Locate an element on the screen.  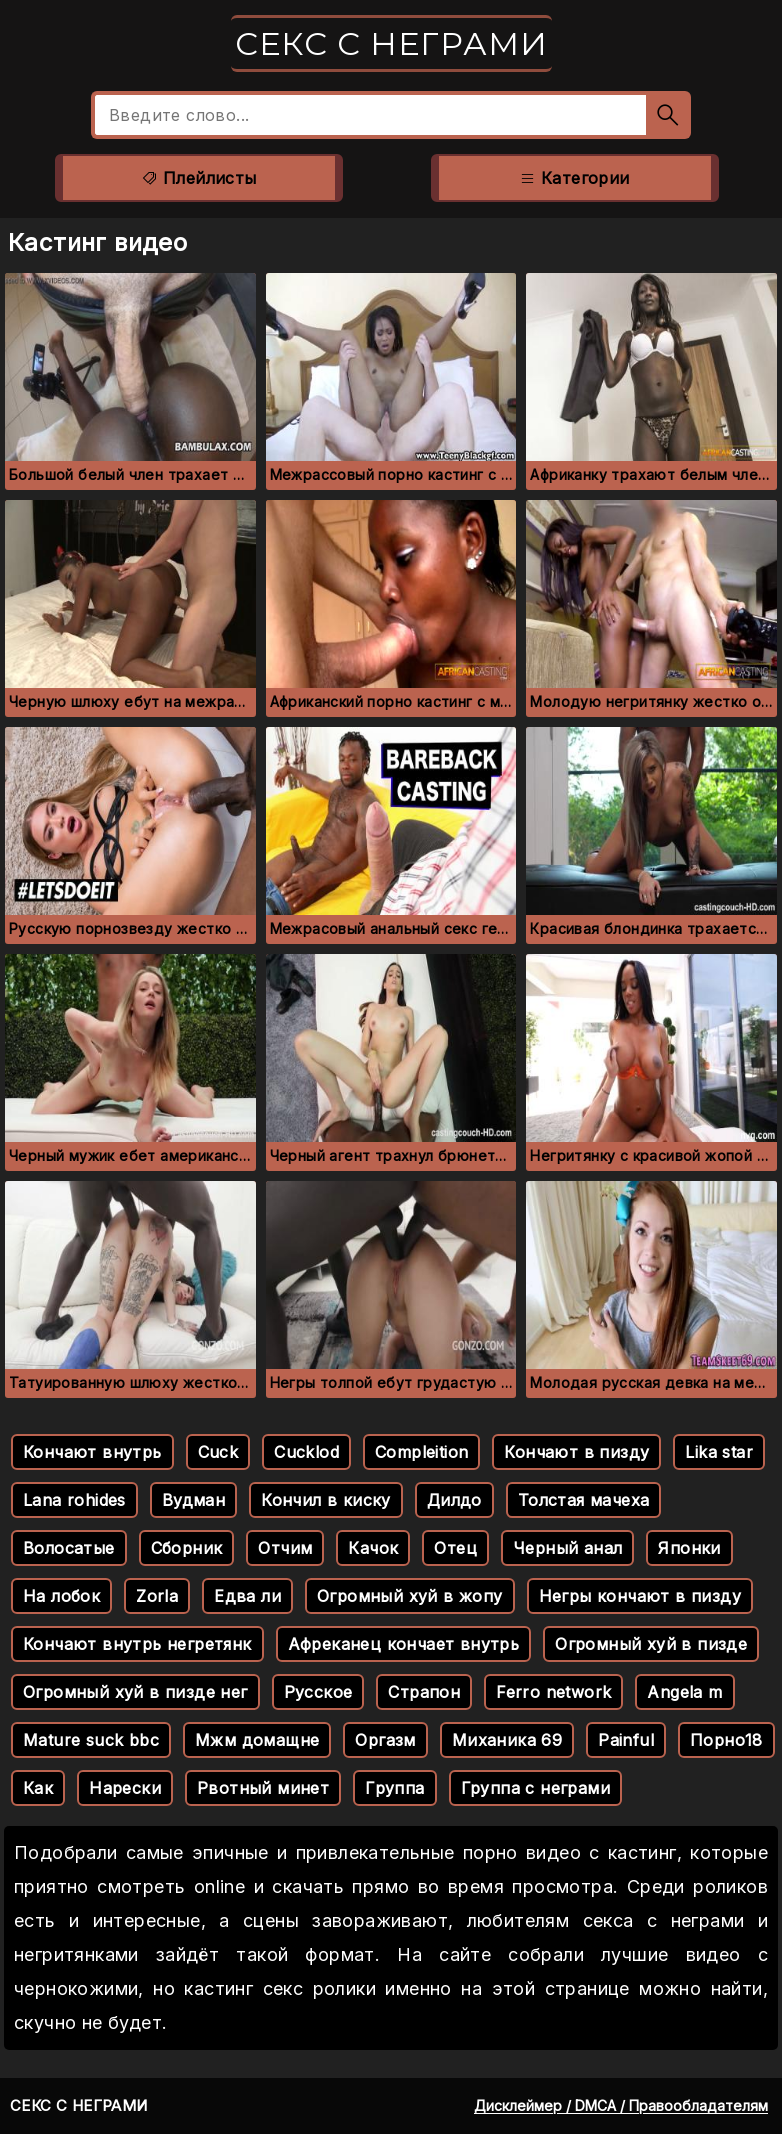
Рвотный минет is located at coordinates (263, 1788).